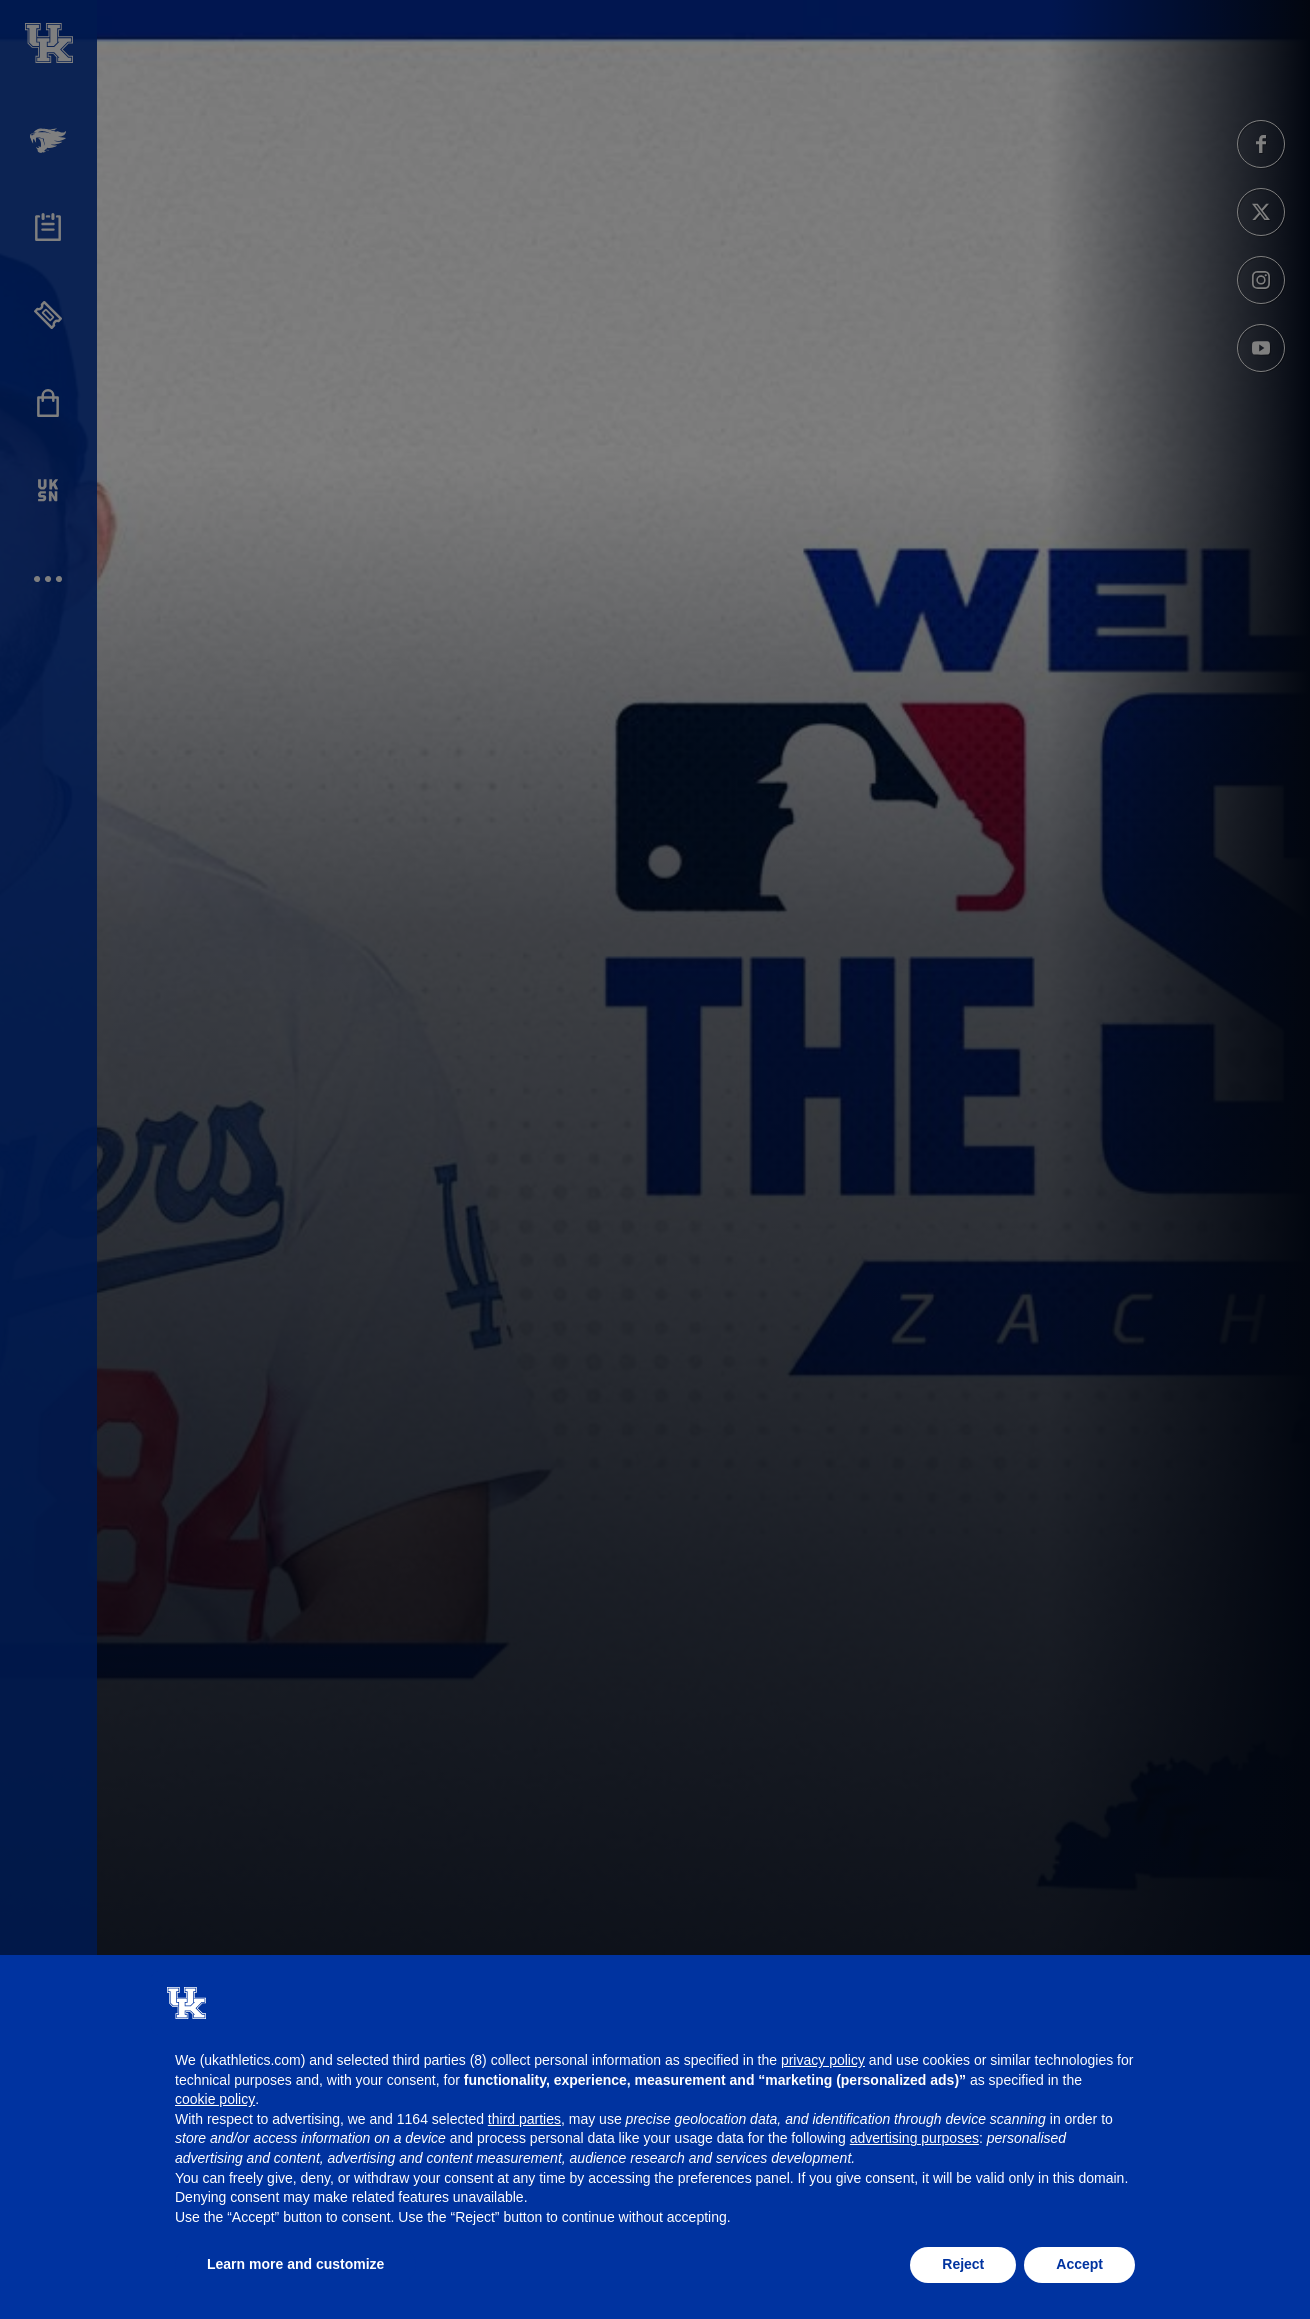 The image size is (1310, 2319). I want to click on Accept [button], so click(1079, 2264).